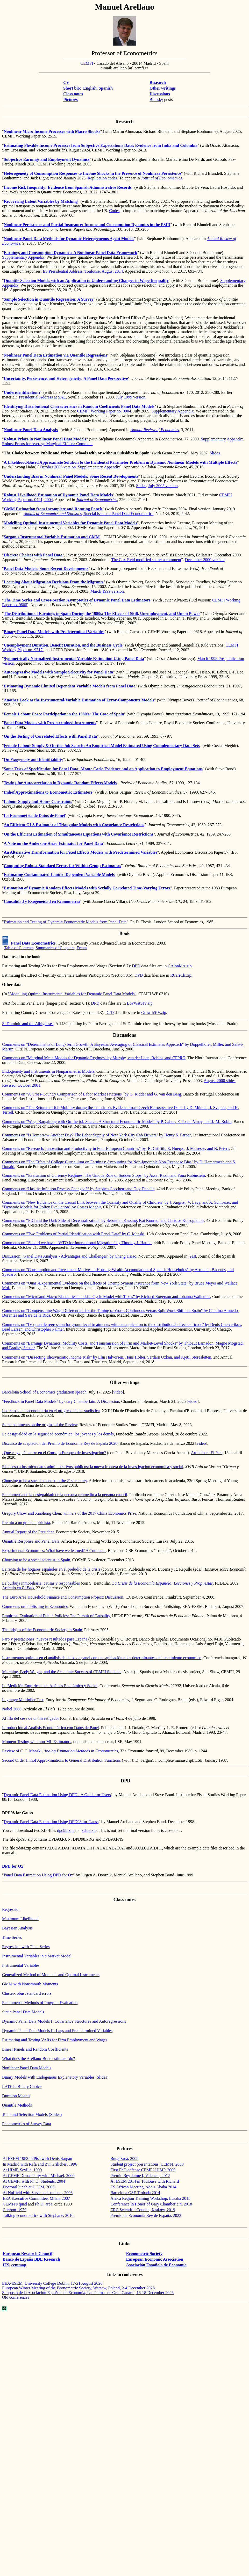 The height and width of the screenshot is (2576, 249). What do you see at coordinates (106, 88) in the screenshot?
I see `Spanish` at bounding box center [106, 88].